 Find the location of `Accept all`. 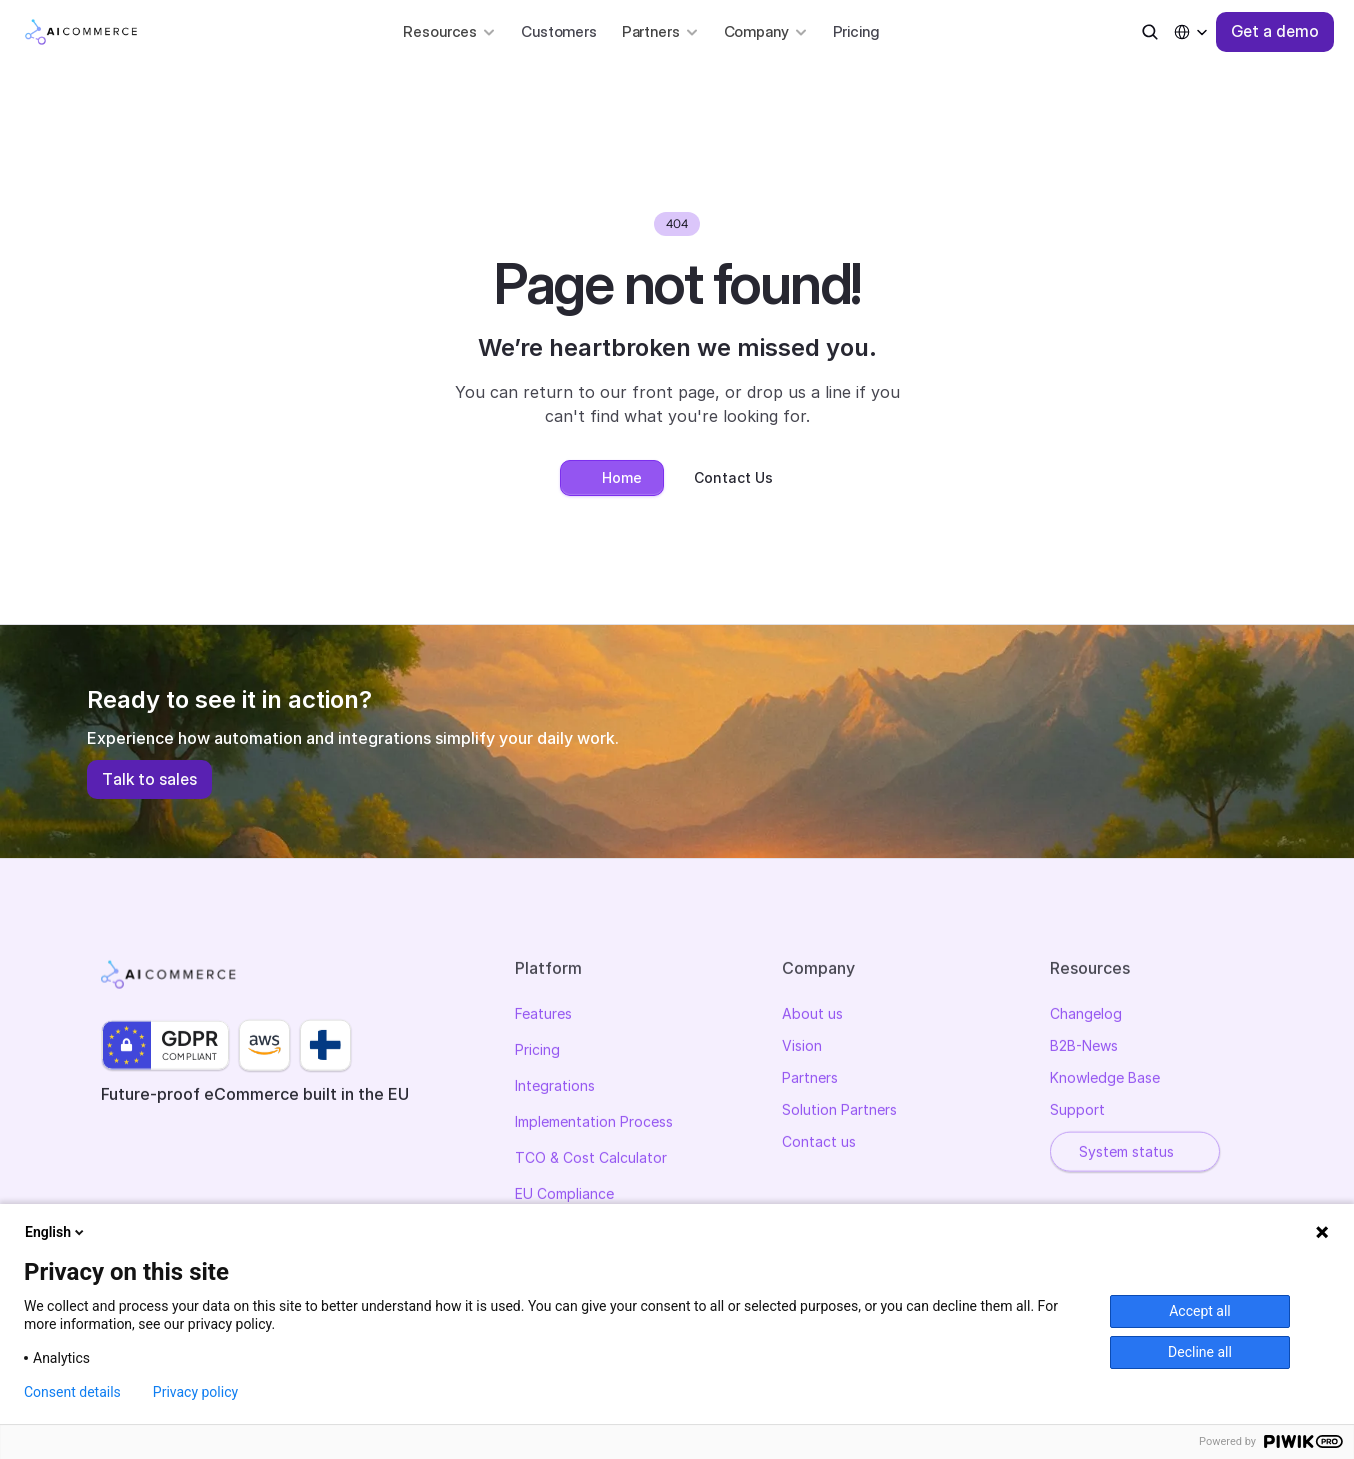

Accept all is located at coordinates (1200, 1311).